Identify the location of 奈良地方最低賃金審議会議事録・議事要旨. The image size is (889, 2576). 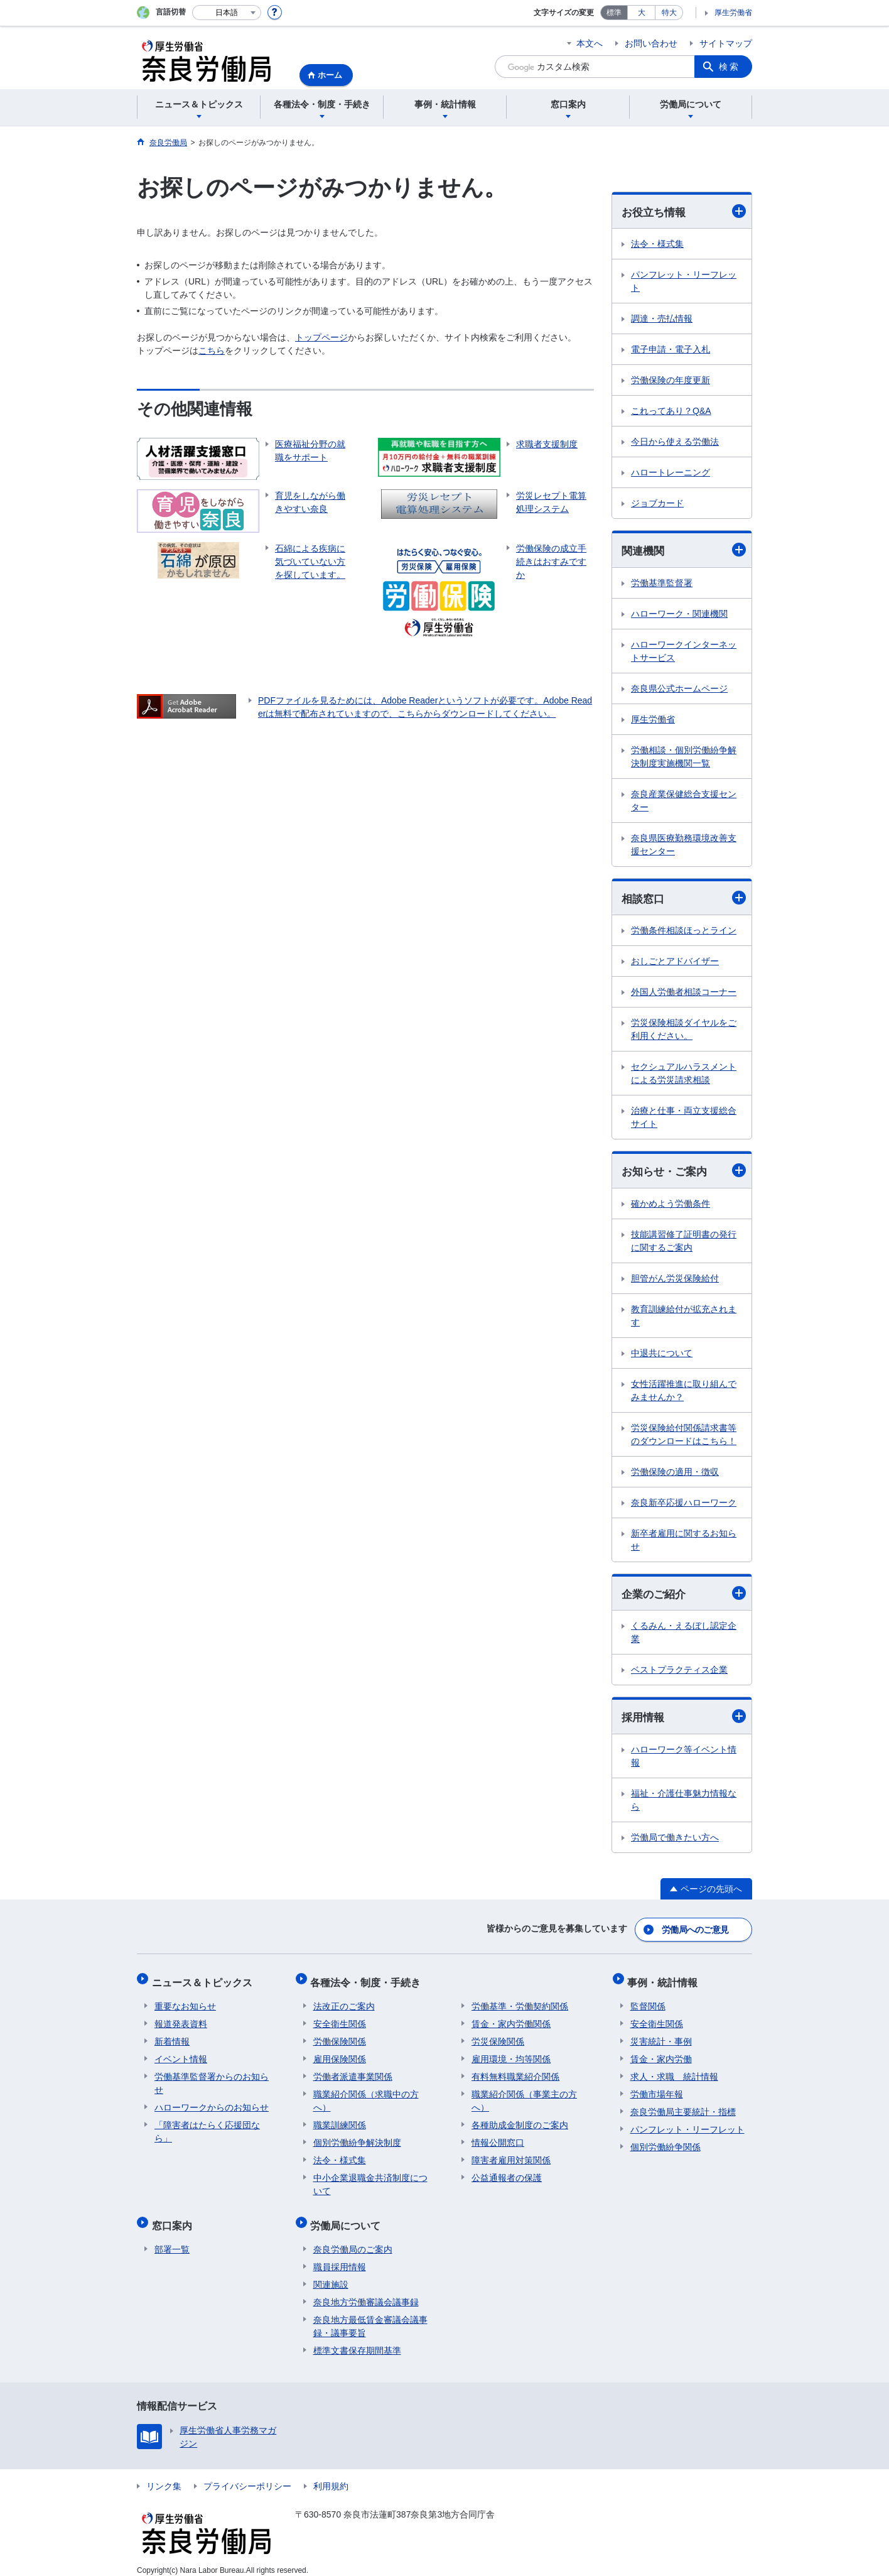
(370, 2315).